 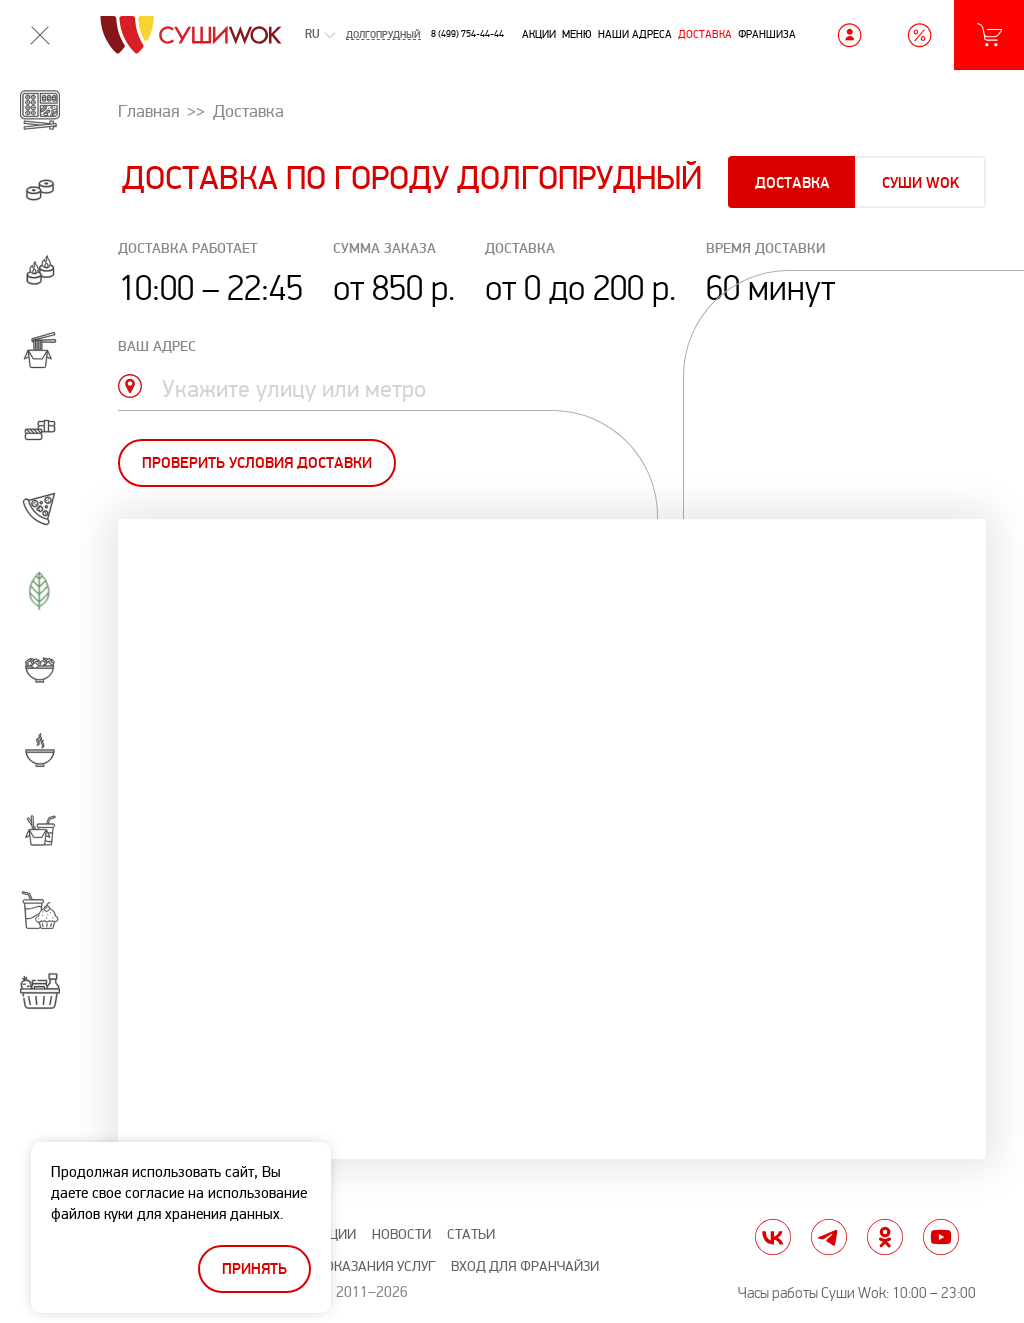 What do you see at coordinates (157, 347) in the screenshot?
I see `ваш адрес` at bounding box center [157, 347].